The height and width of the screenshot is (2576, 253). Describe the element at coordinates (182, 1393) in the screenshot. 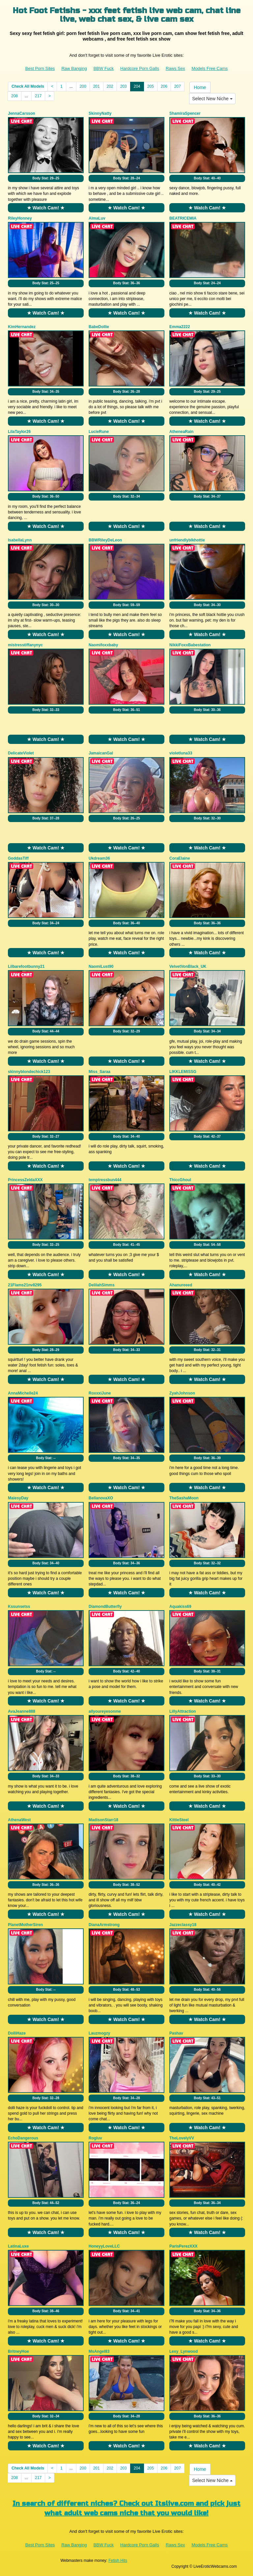

I see `ZyahJohnson` at that location.